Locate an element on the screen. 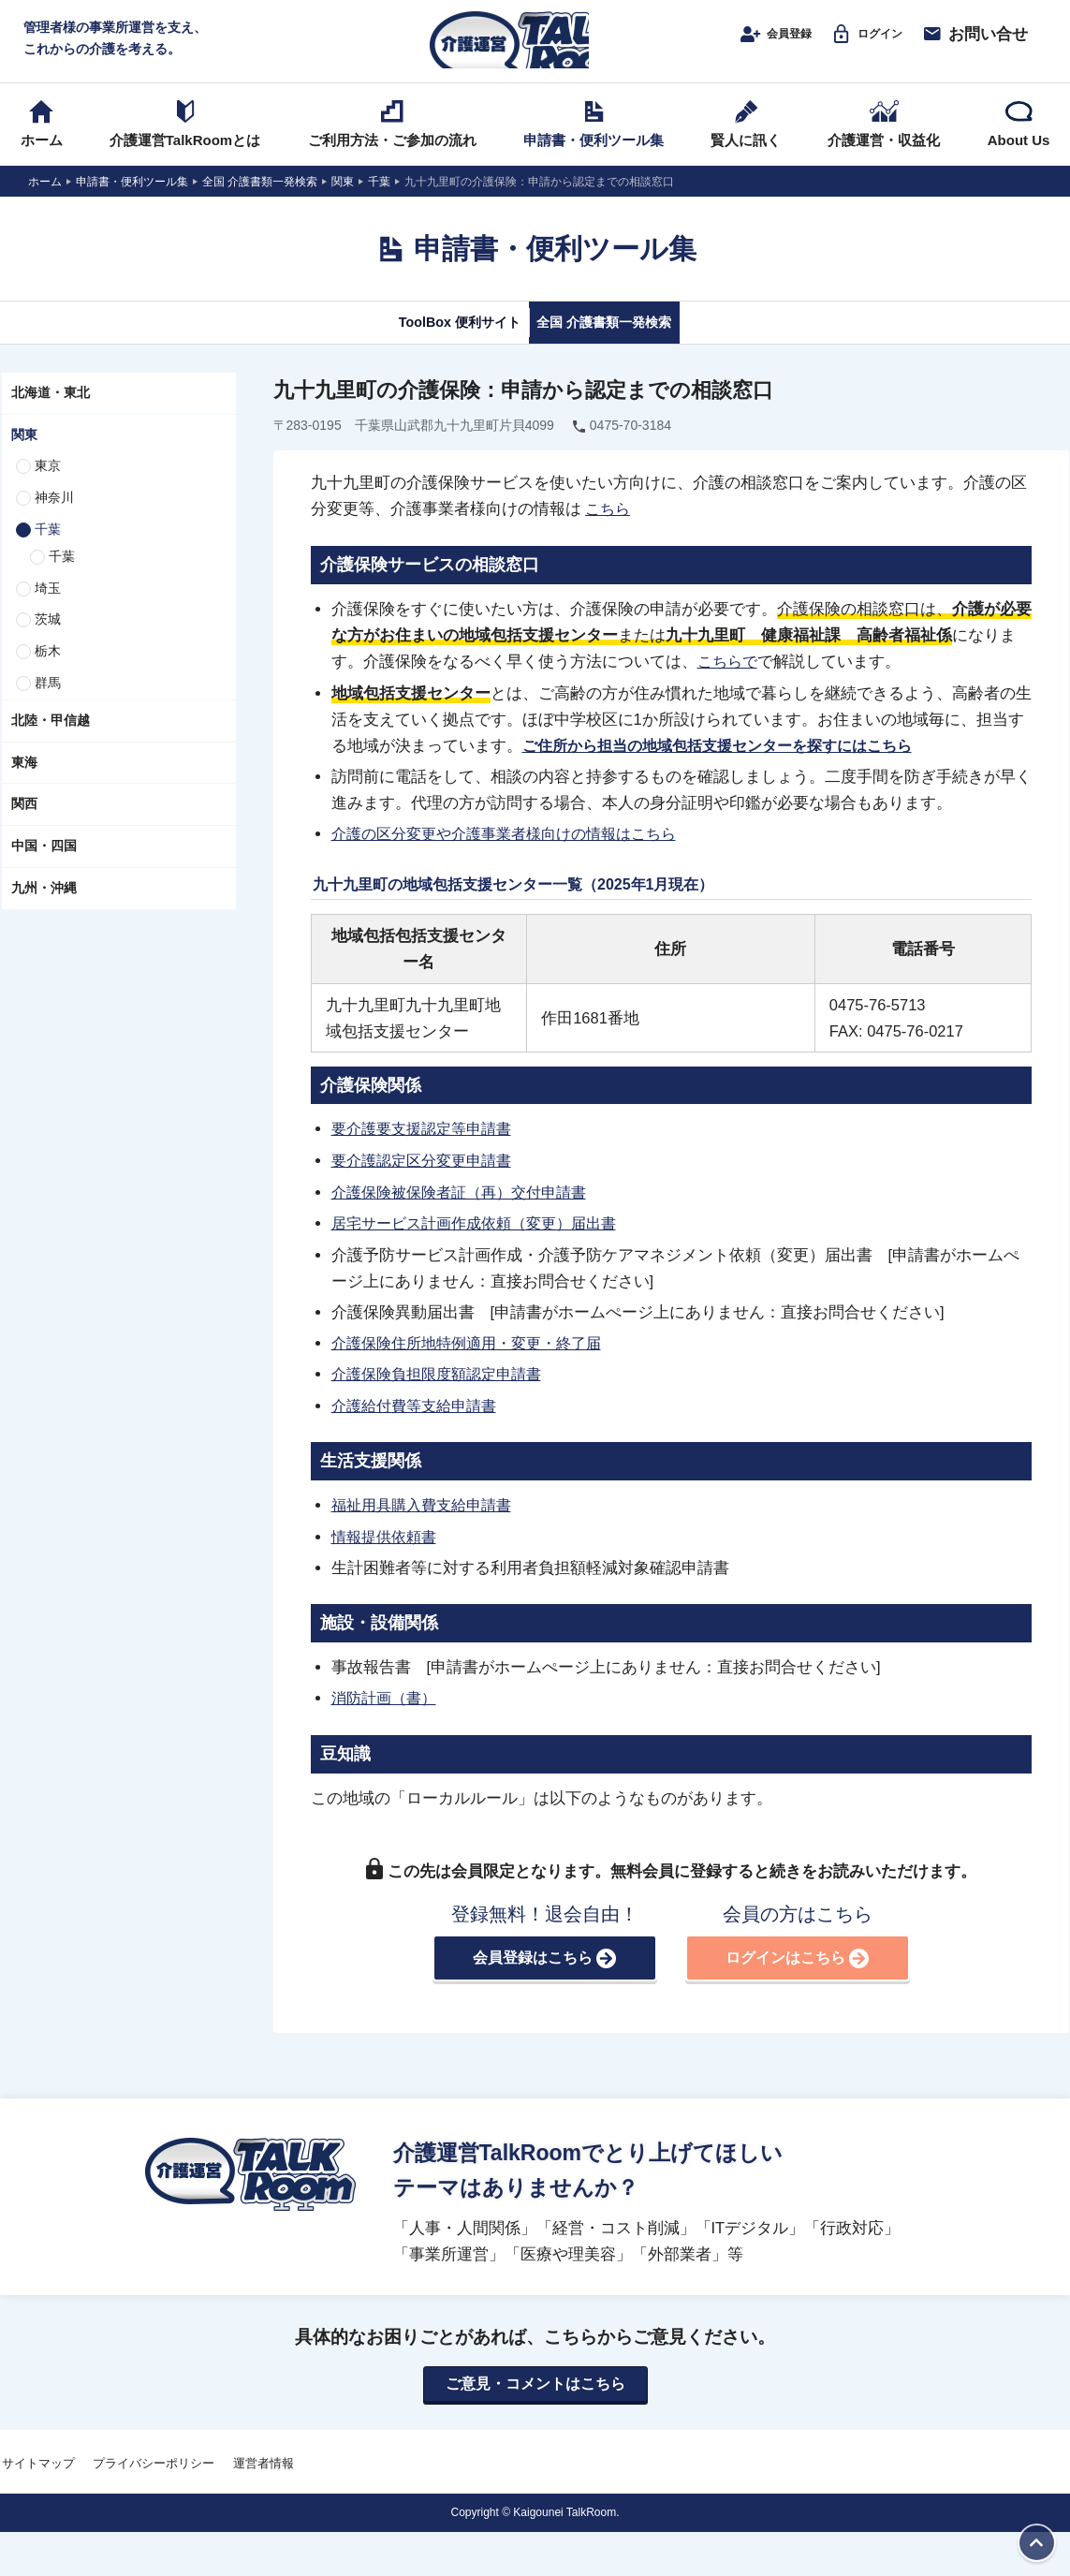  お問い合せ is located at coordinates (974, 44).